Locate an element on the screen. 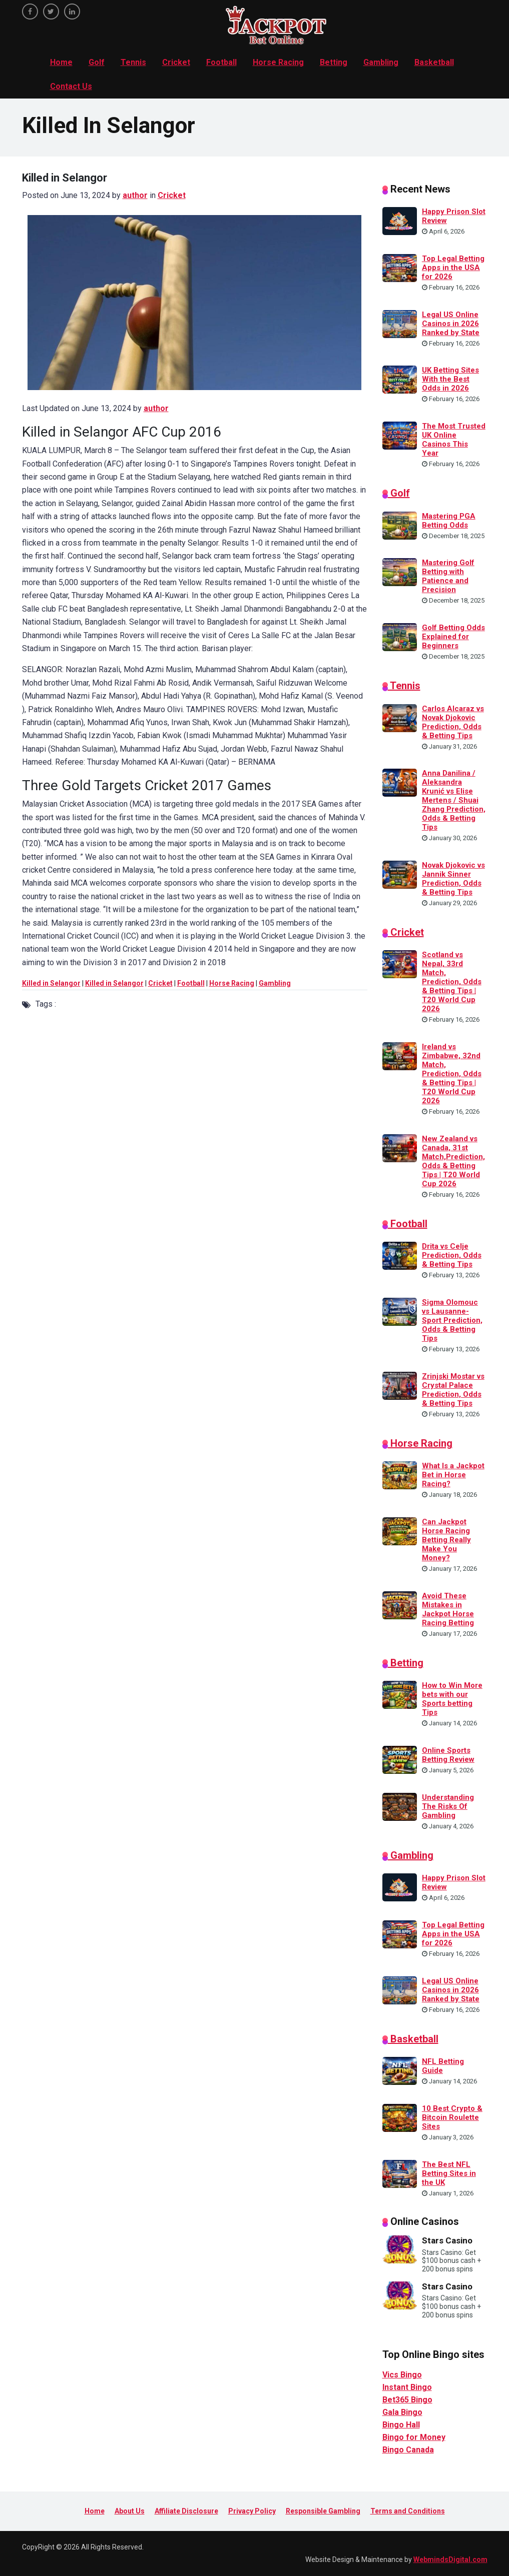  Top Legal Betting Apps in the USA for 2026 is located at coordinates (453, 267).